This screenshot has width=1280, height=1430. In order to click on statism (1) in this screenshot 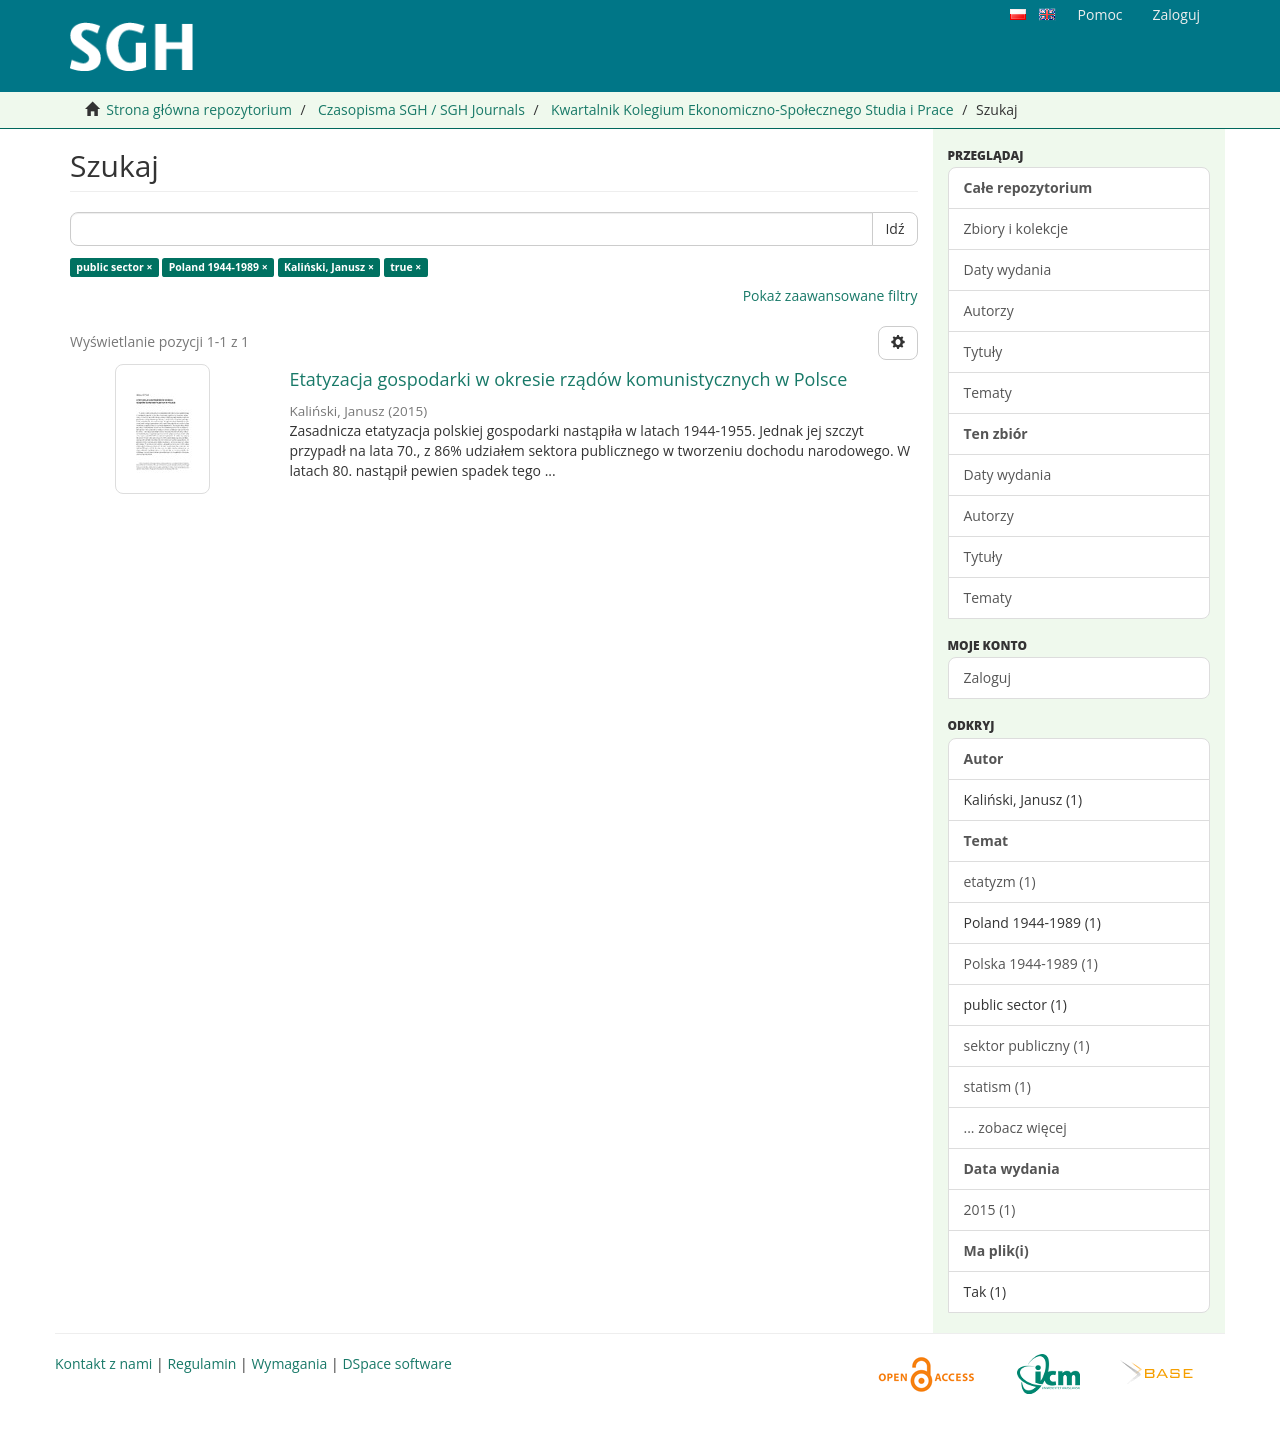, I will do `click(998, 1086)`.